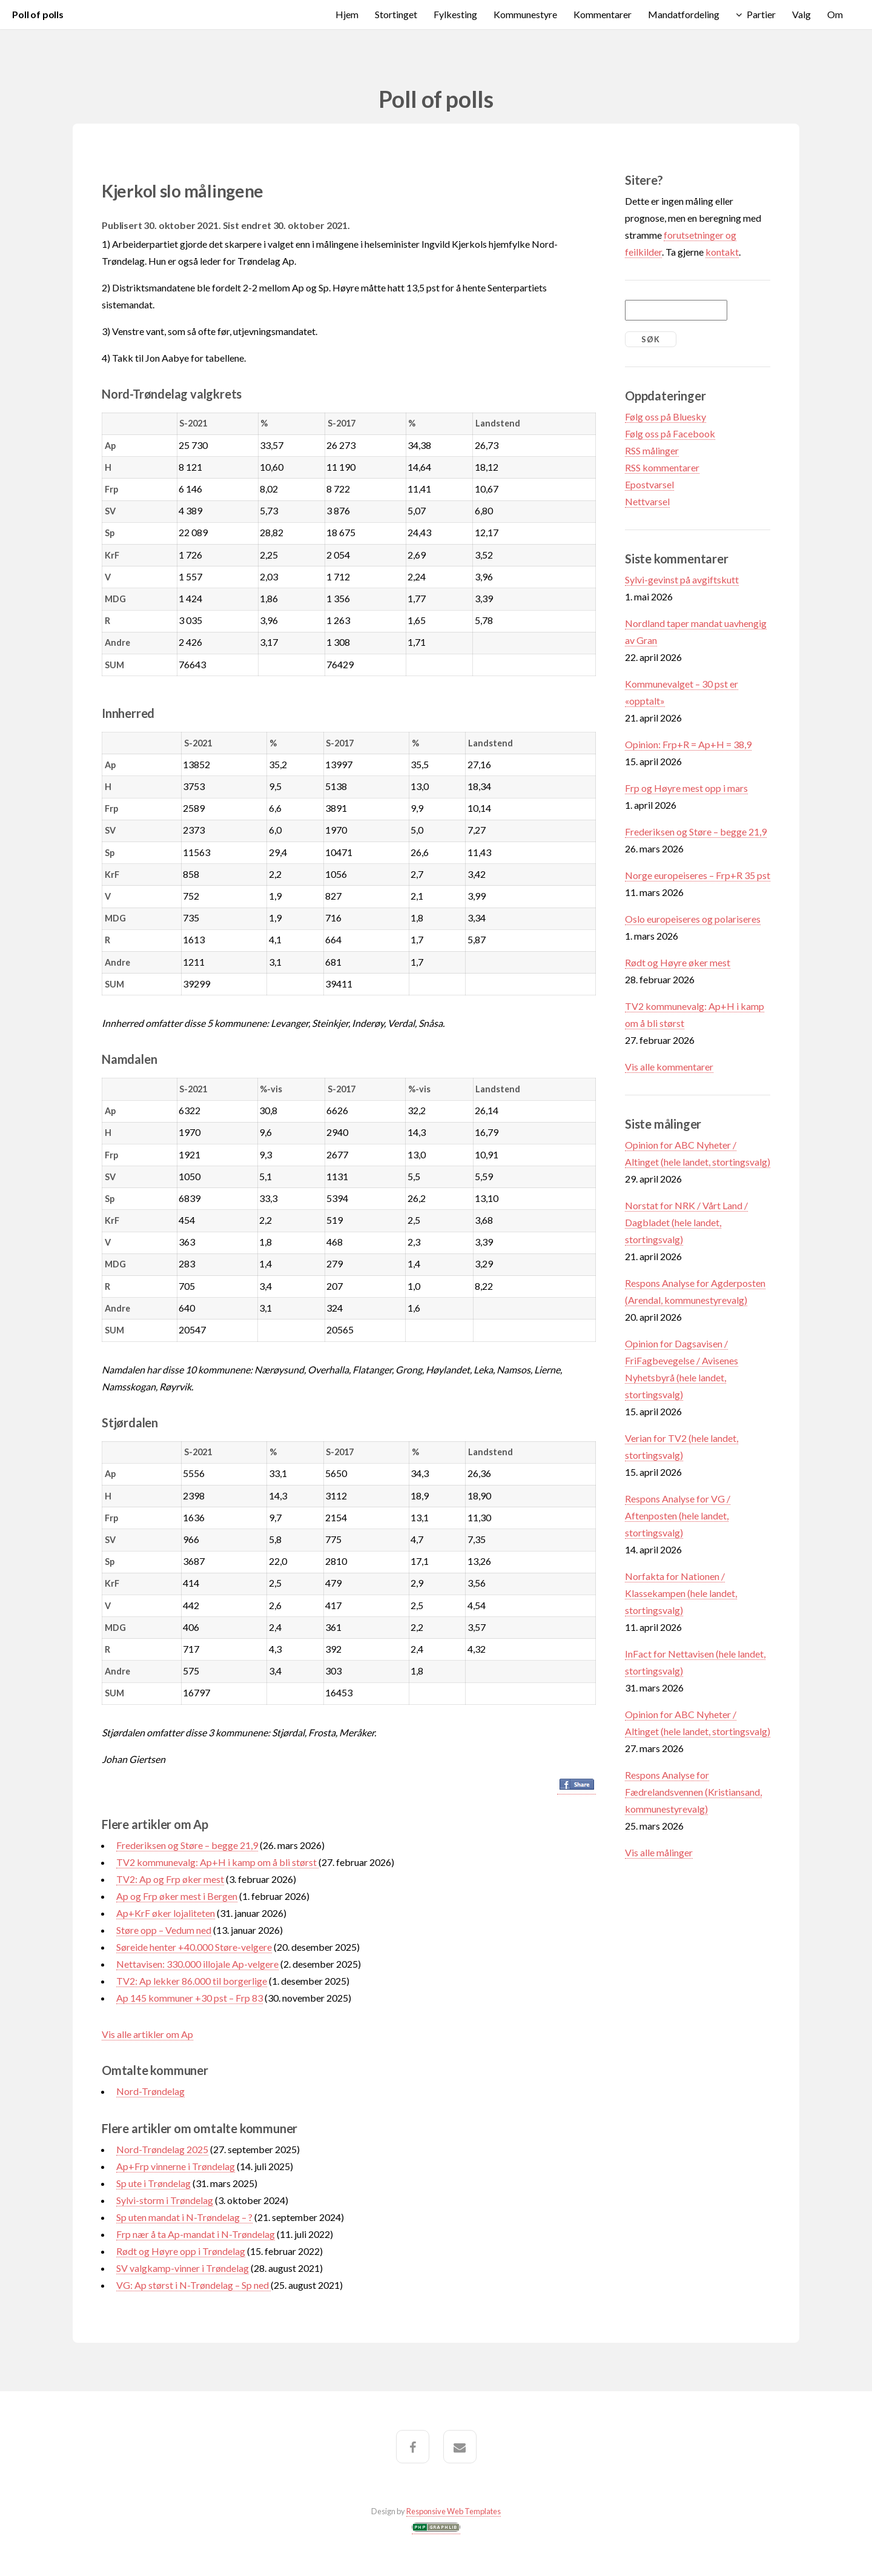 The image size is (872, 2576). Describe the element at coordinates (669, 1066) in the screenshot. I see `Vis alle kommentarer` at that location.